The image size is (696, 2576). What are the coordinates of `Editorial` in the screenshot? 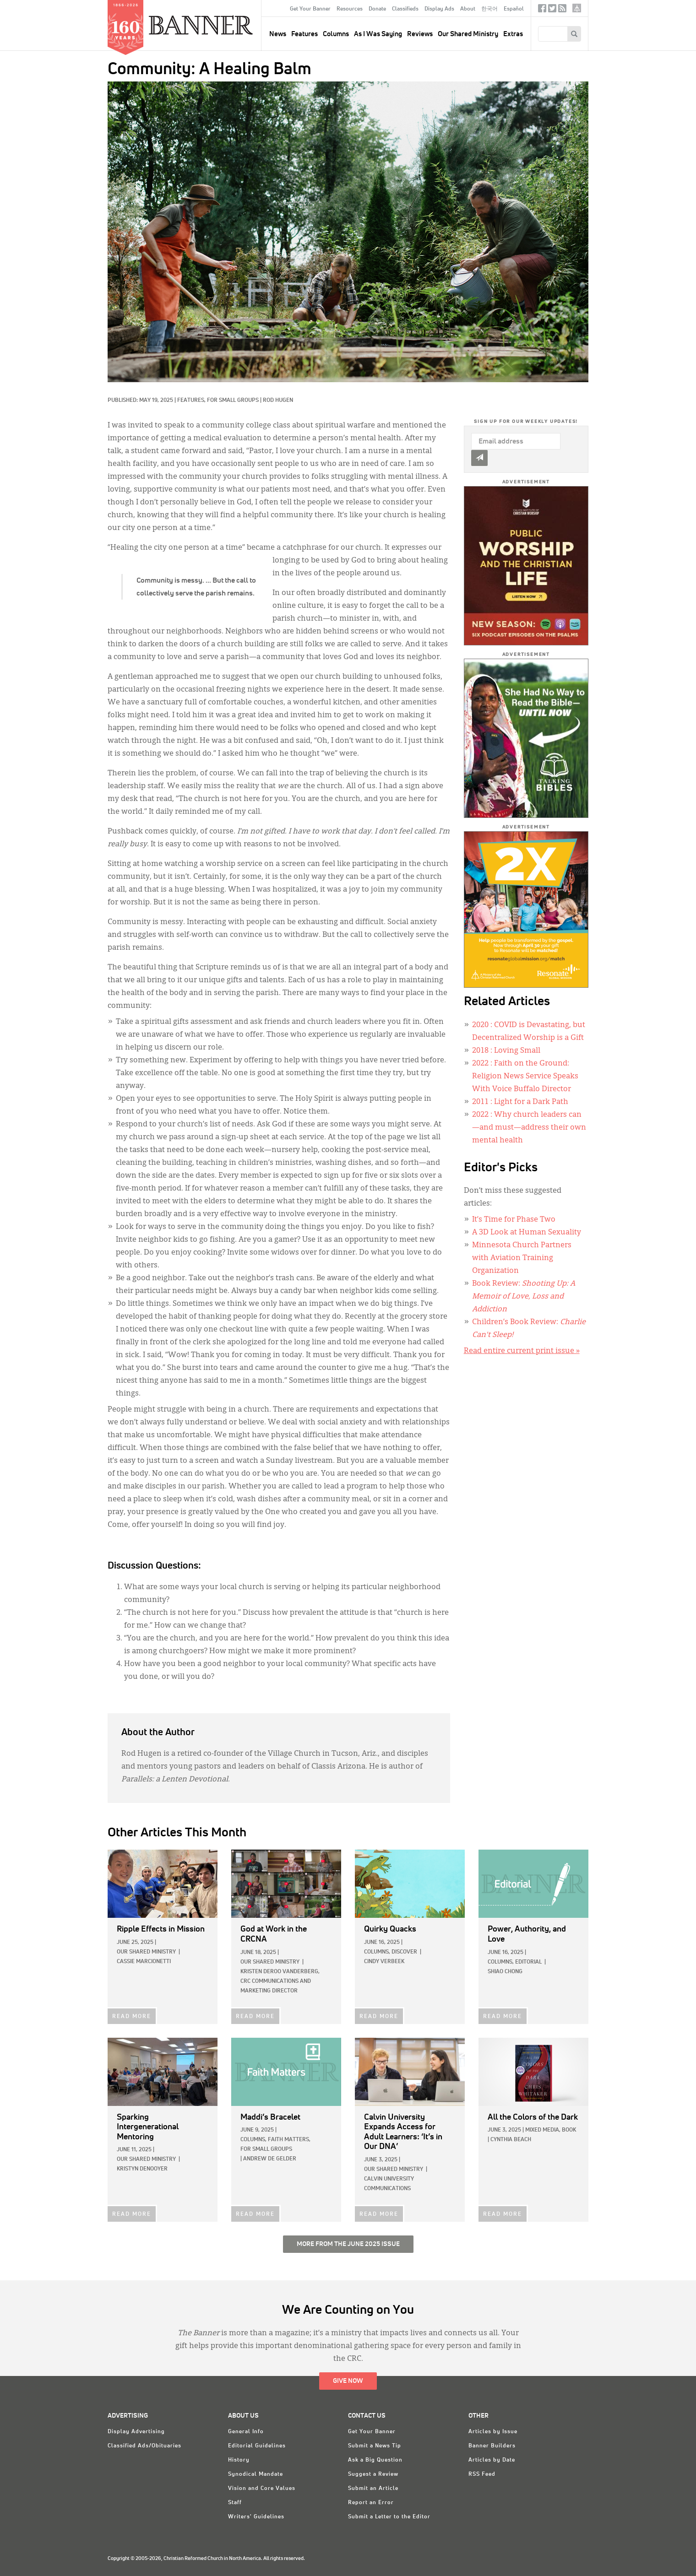 It's located at (528, 1962).